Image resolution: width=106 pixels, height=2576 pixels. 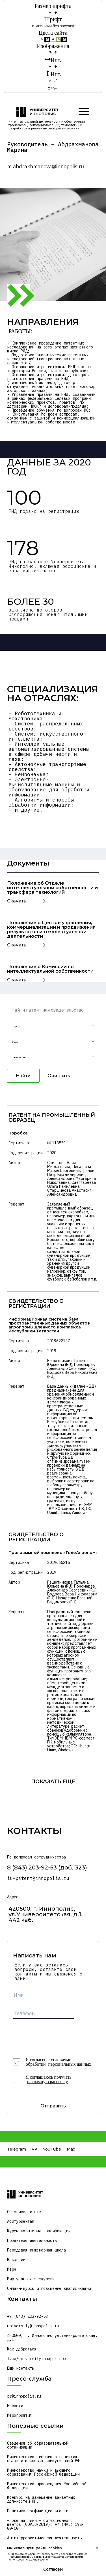 I want to click on Согласен, so click(x=53, y=2569).